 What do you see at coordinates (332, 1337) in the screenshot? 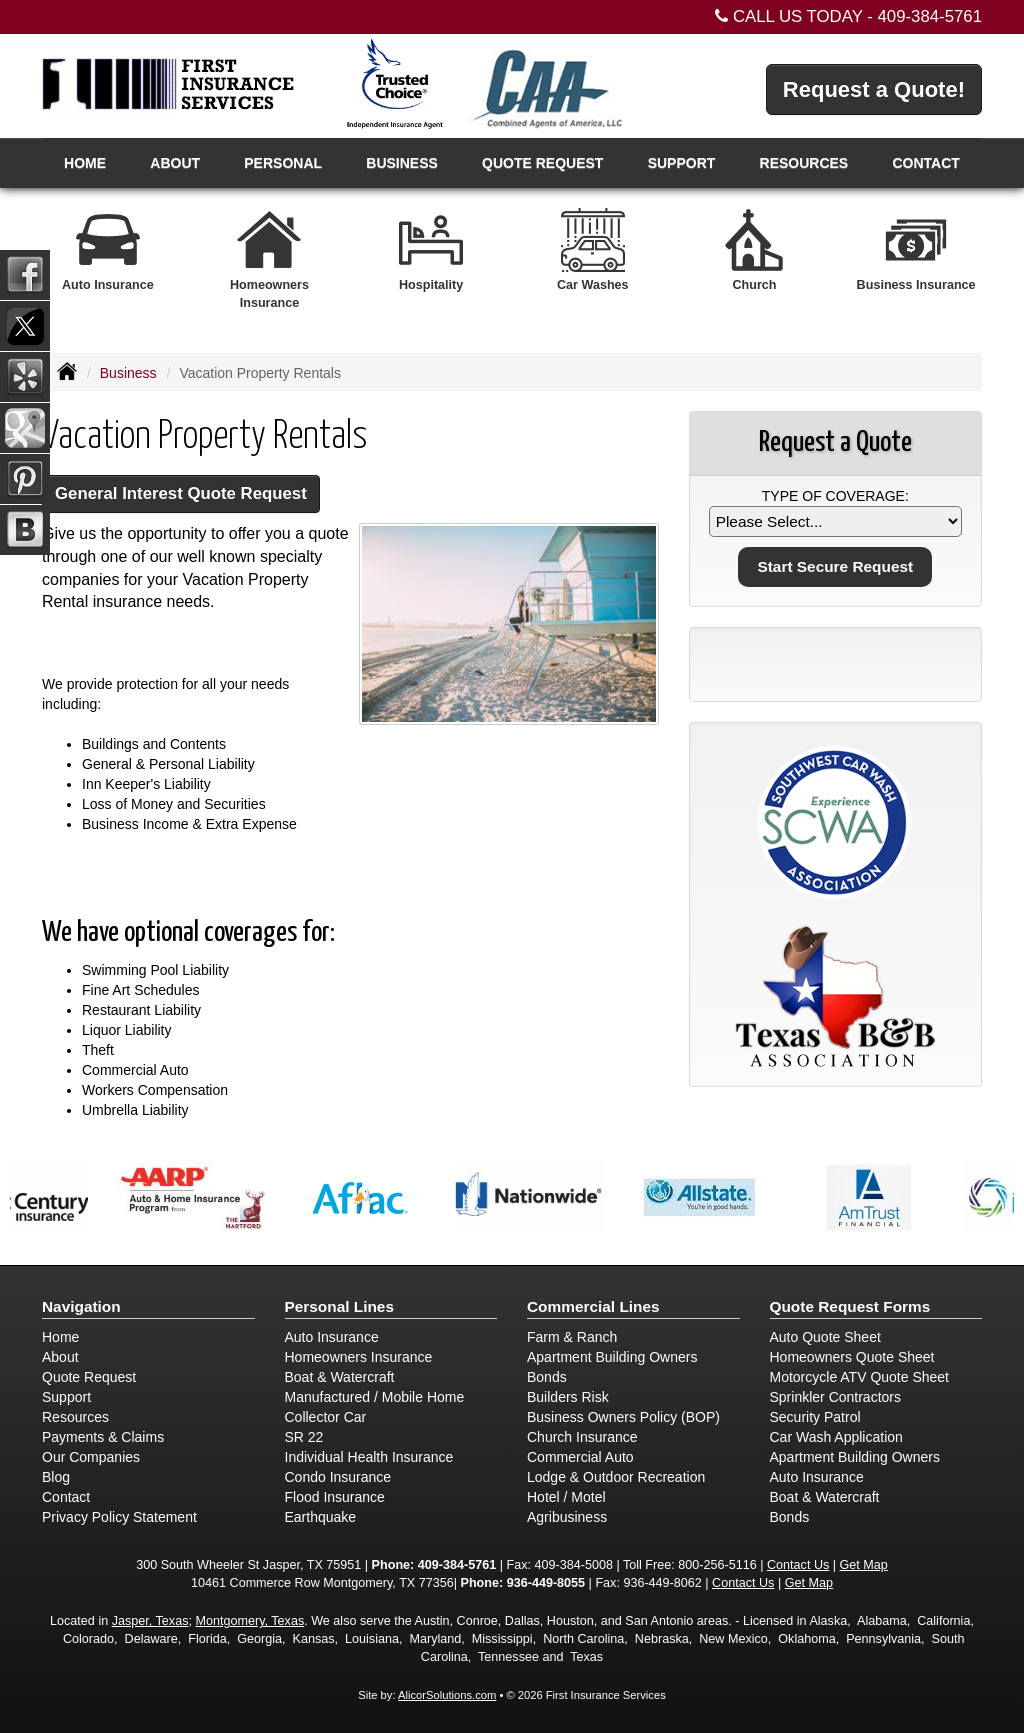
I see `Auto Insurance` at bounding box center [332, 1337].